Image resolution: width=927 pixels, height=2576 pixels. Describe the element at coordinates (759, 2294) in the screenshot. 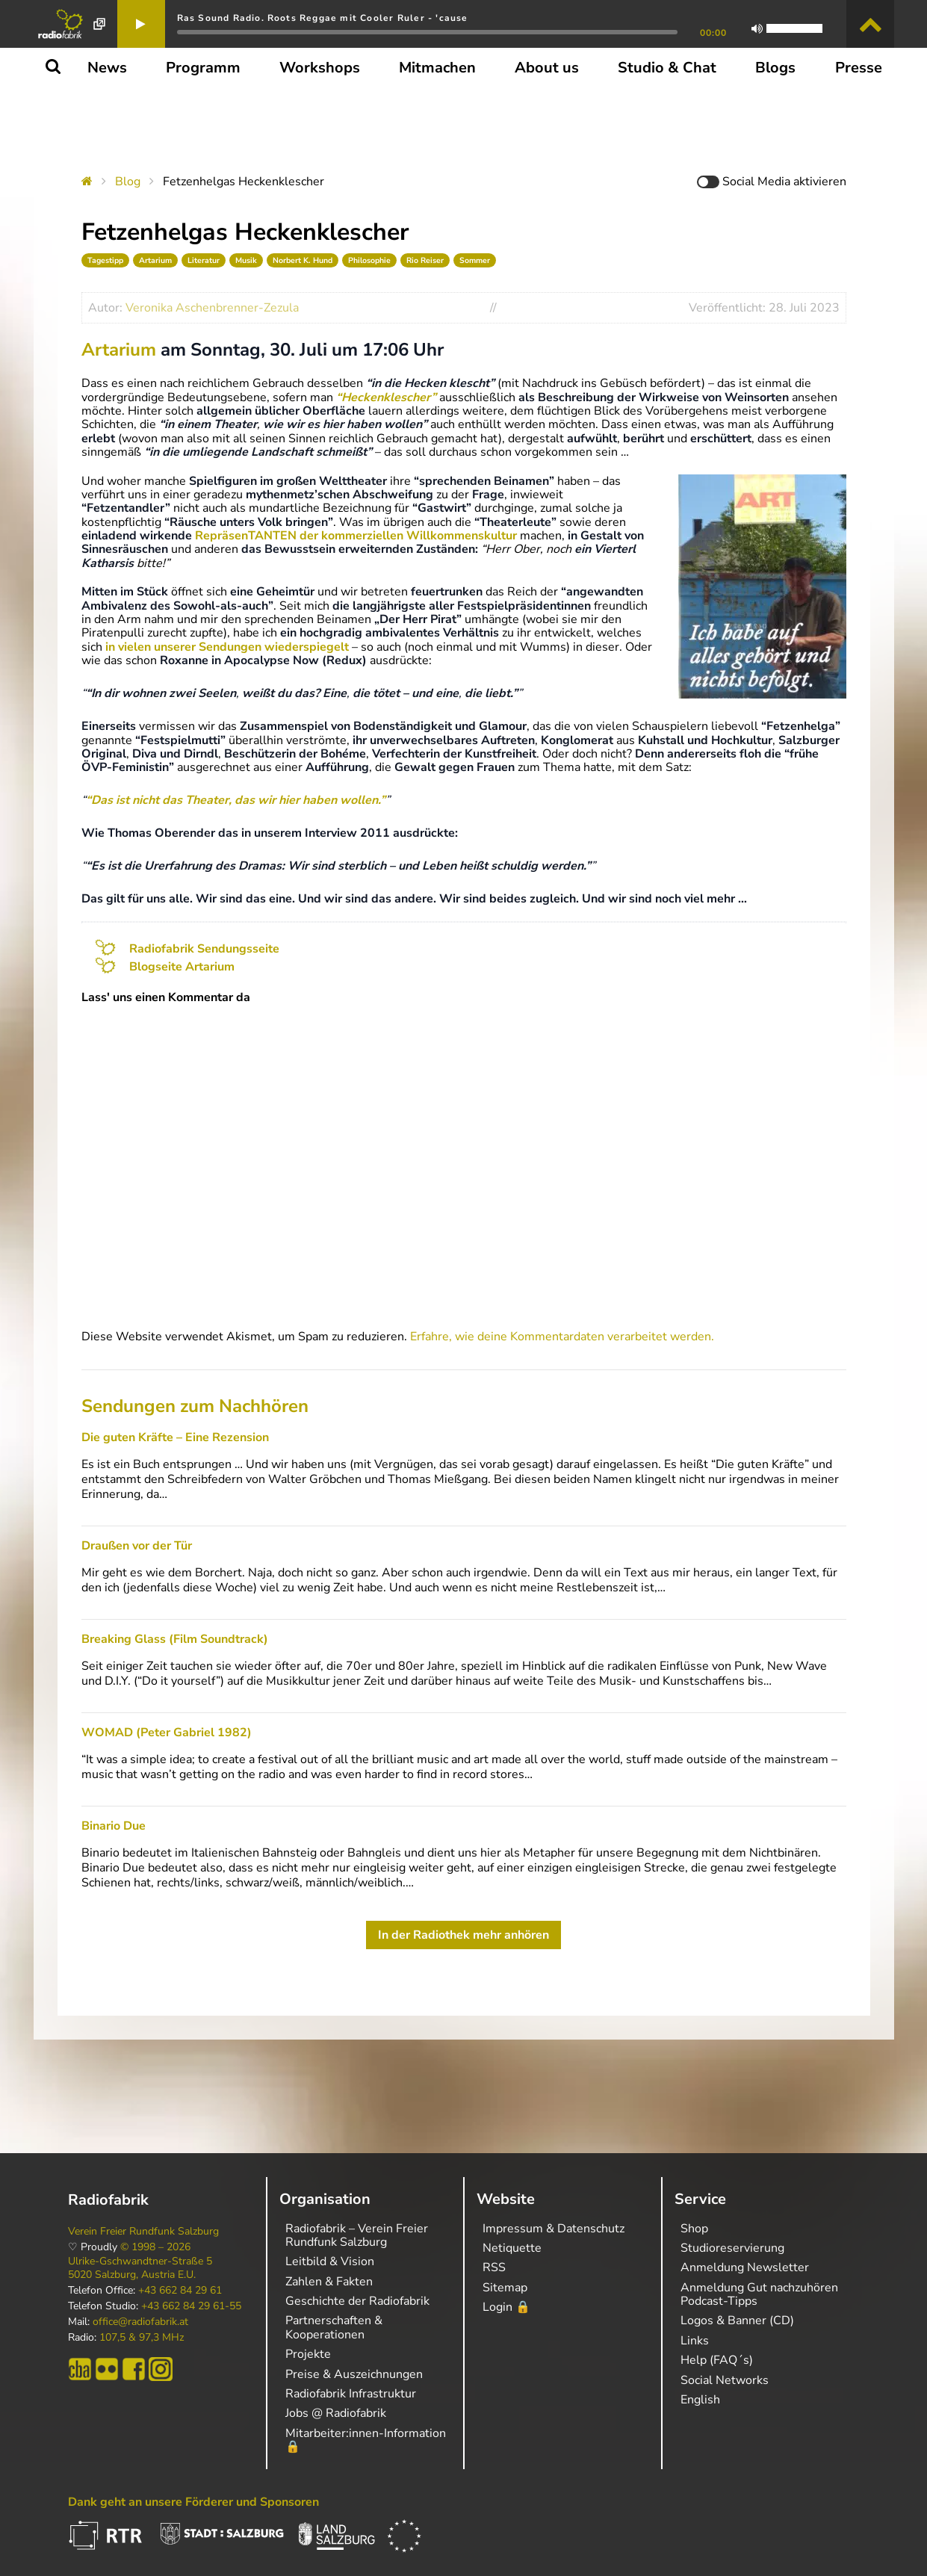

I see `Anmeldung Gut nachzuhören Podcast-Tipps` at that location.